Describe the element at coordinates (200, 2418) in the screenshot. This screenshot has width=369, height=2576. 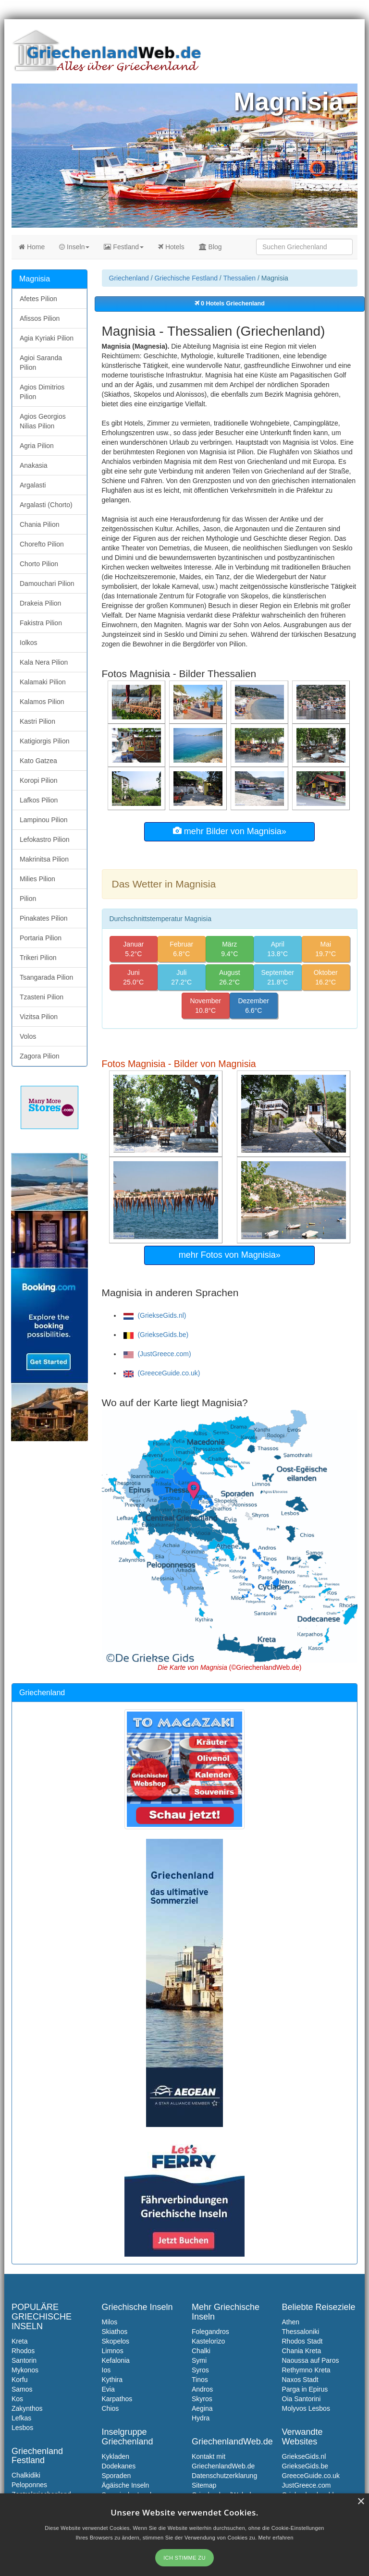
I see `Hydra` at that location.